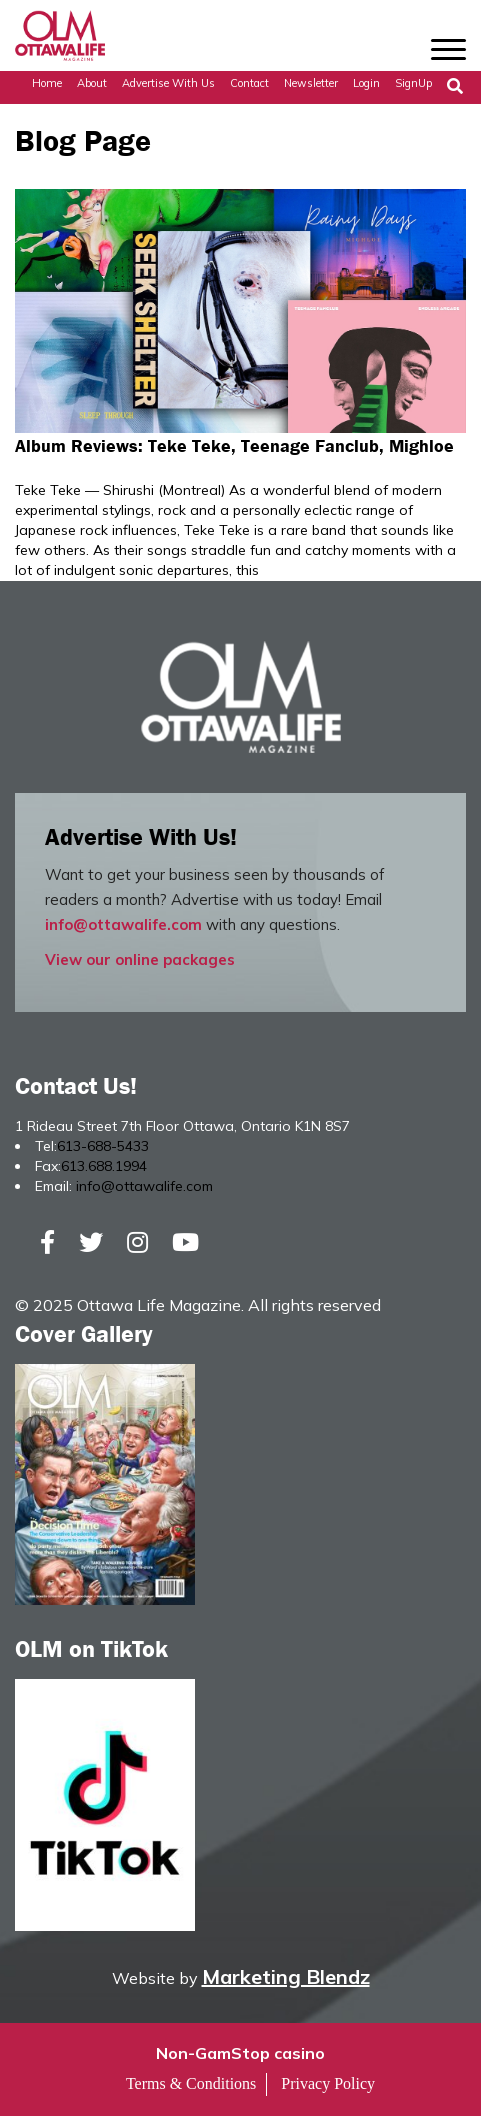  I want to click on Login, so click(366, 83).